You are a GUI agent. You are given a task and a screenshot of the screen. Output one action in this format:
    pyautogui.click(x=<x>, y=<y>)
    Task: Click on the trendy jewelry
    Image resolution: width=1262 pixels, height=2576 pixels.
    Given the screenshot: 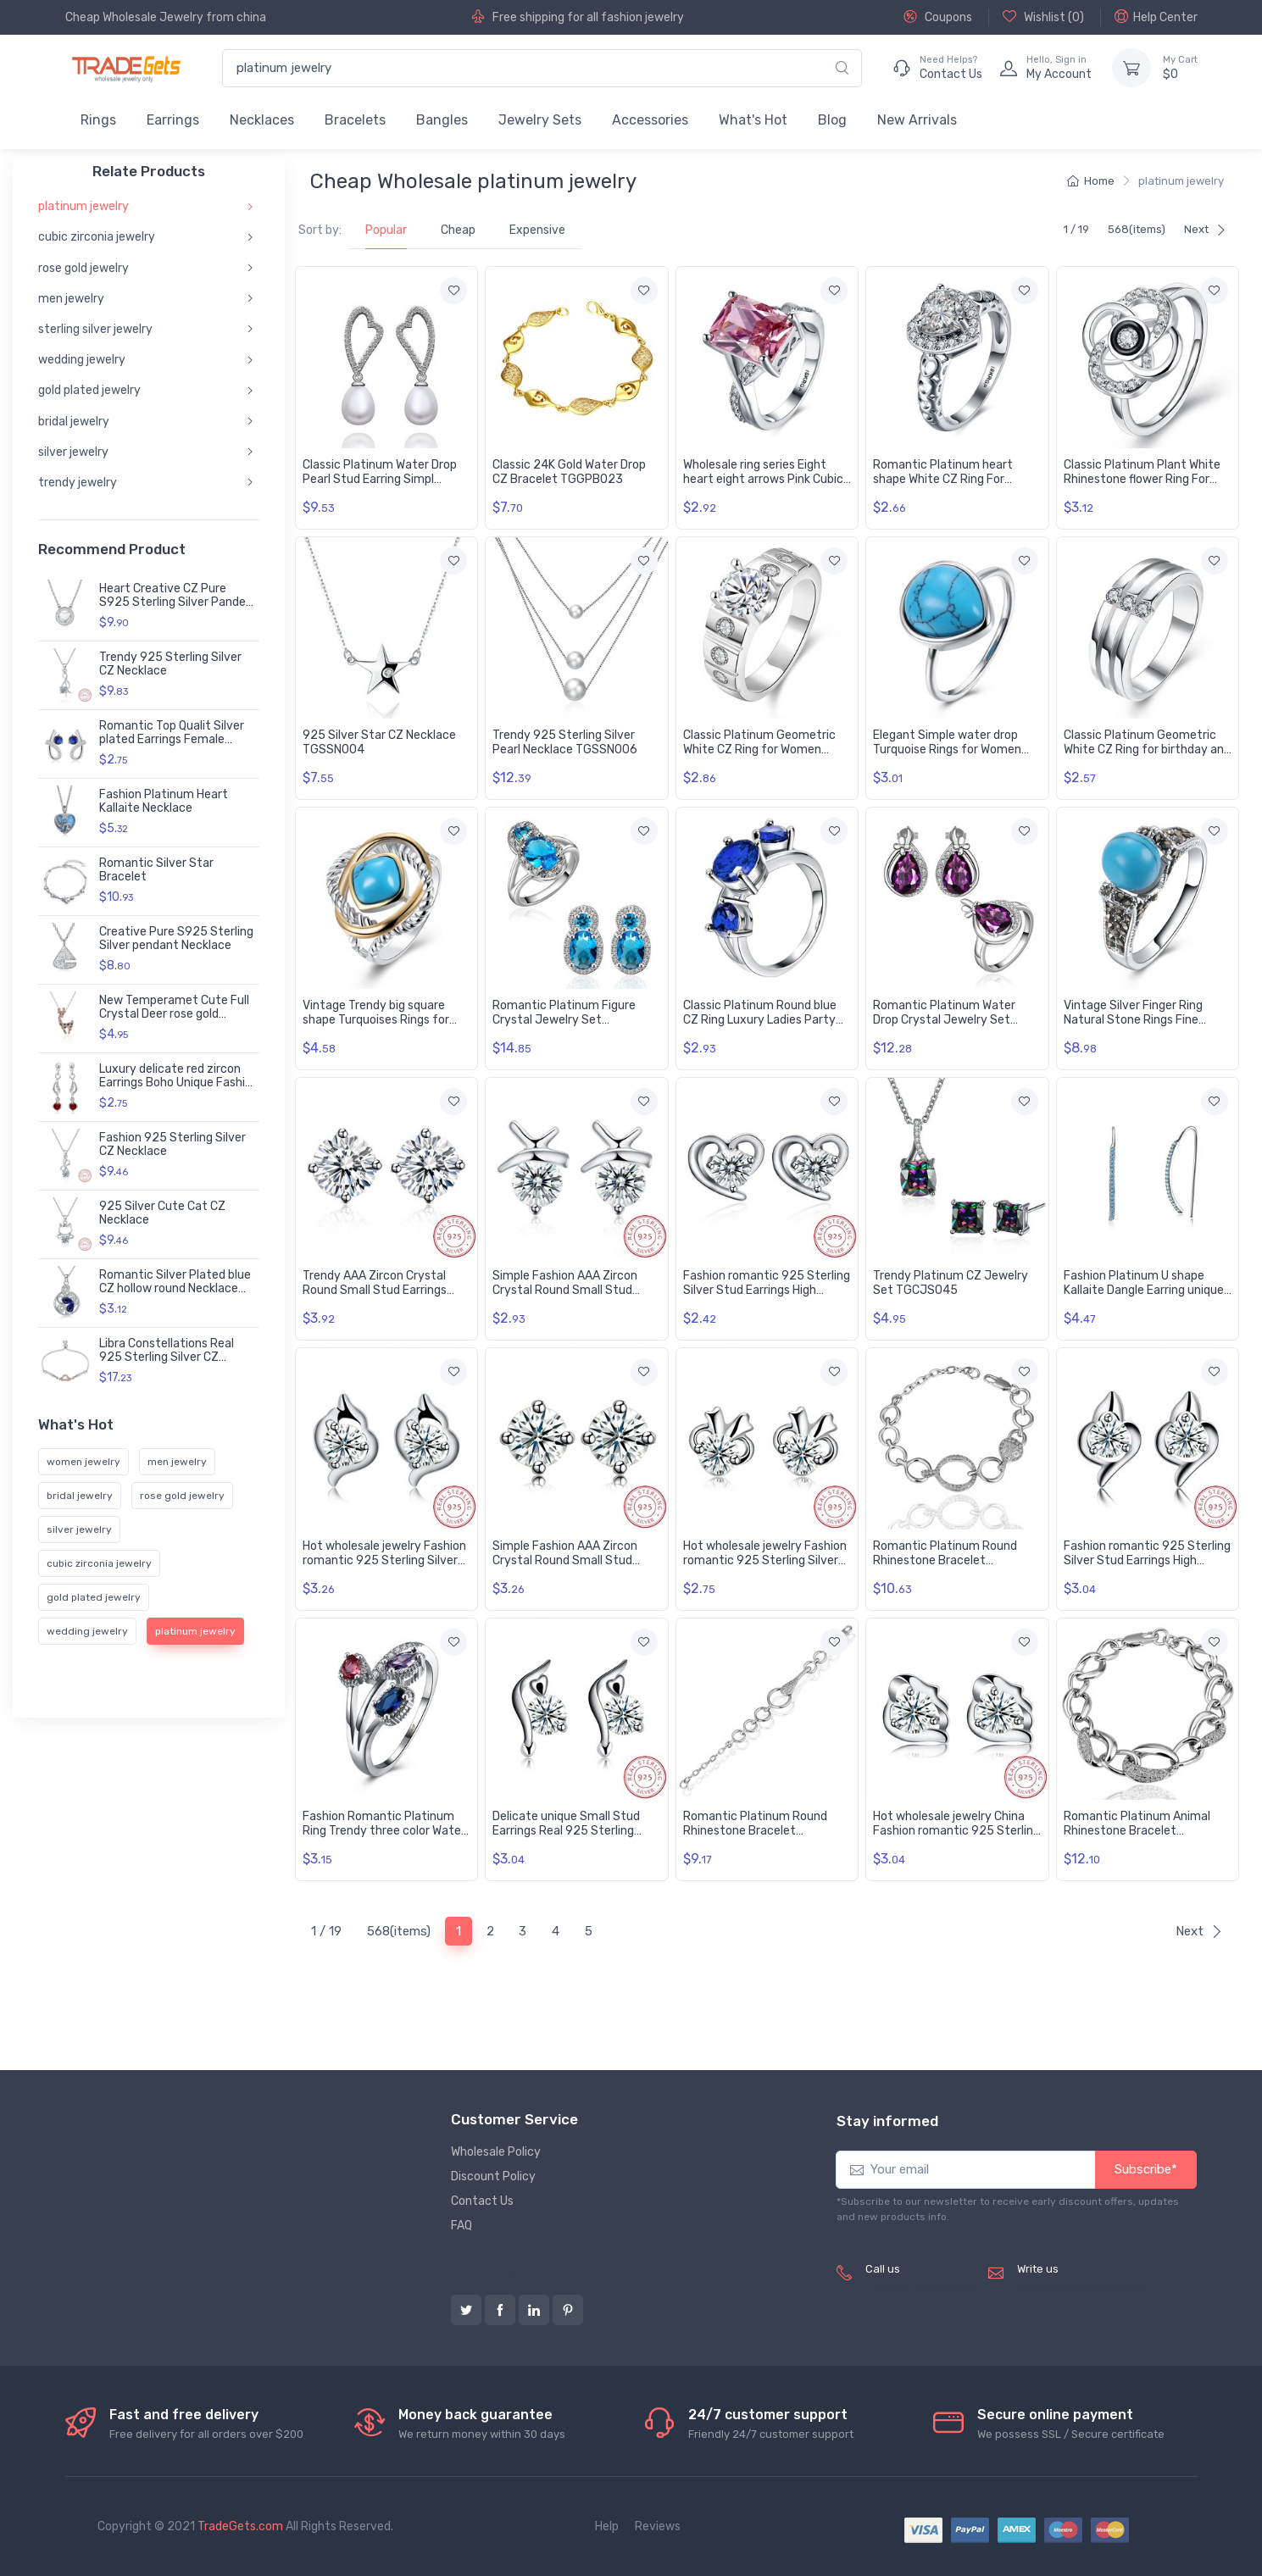 What is the action you would take?
    pyautogui.click(x=77, y=482)
    